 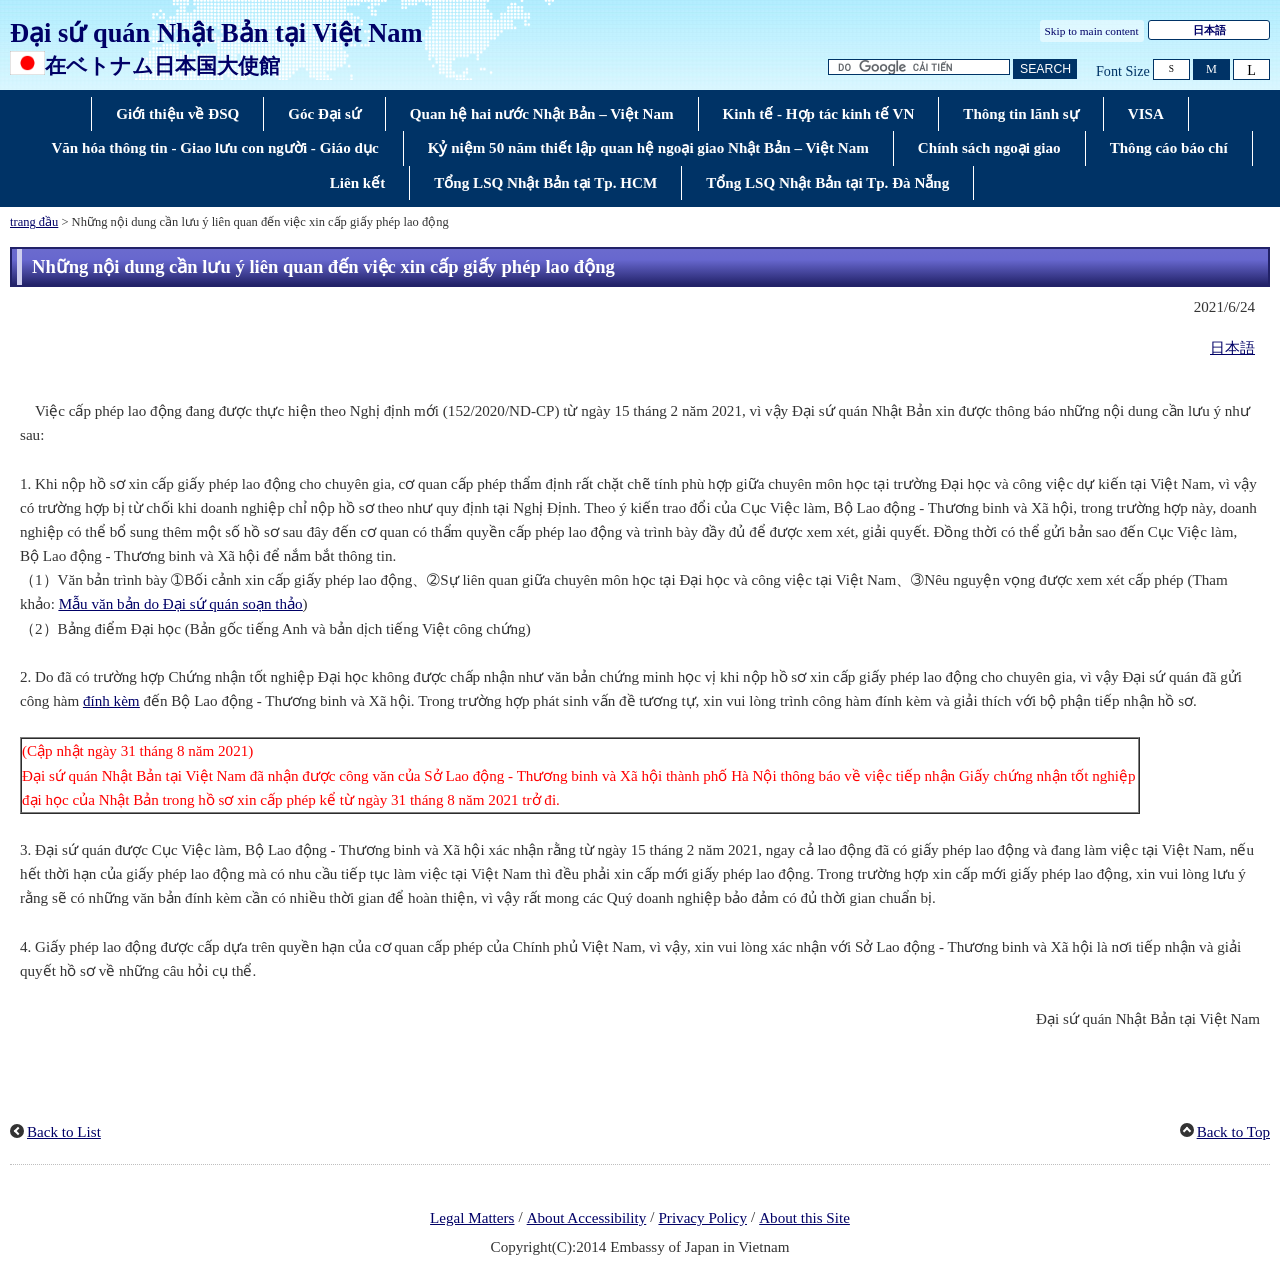 I want to click on Legal Matters, so click(x=472, y=1218).